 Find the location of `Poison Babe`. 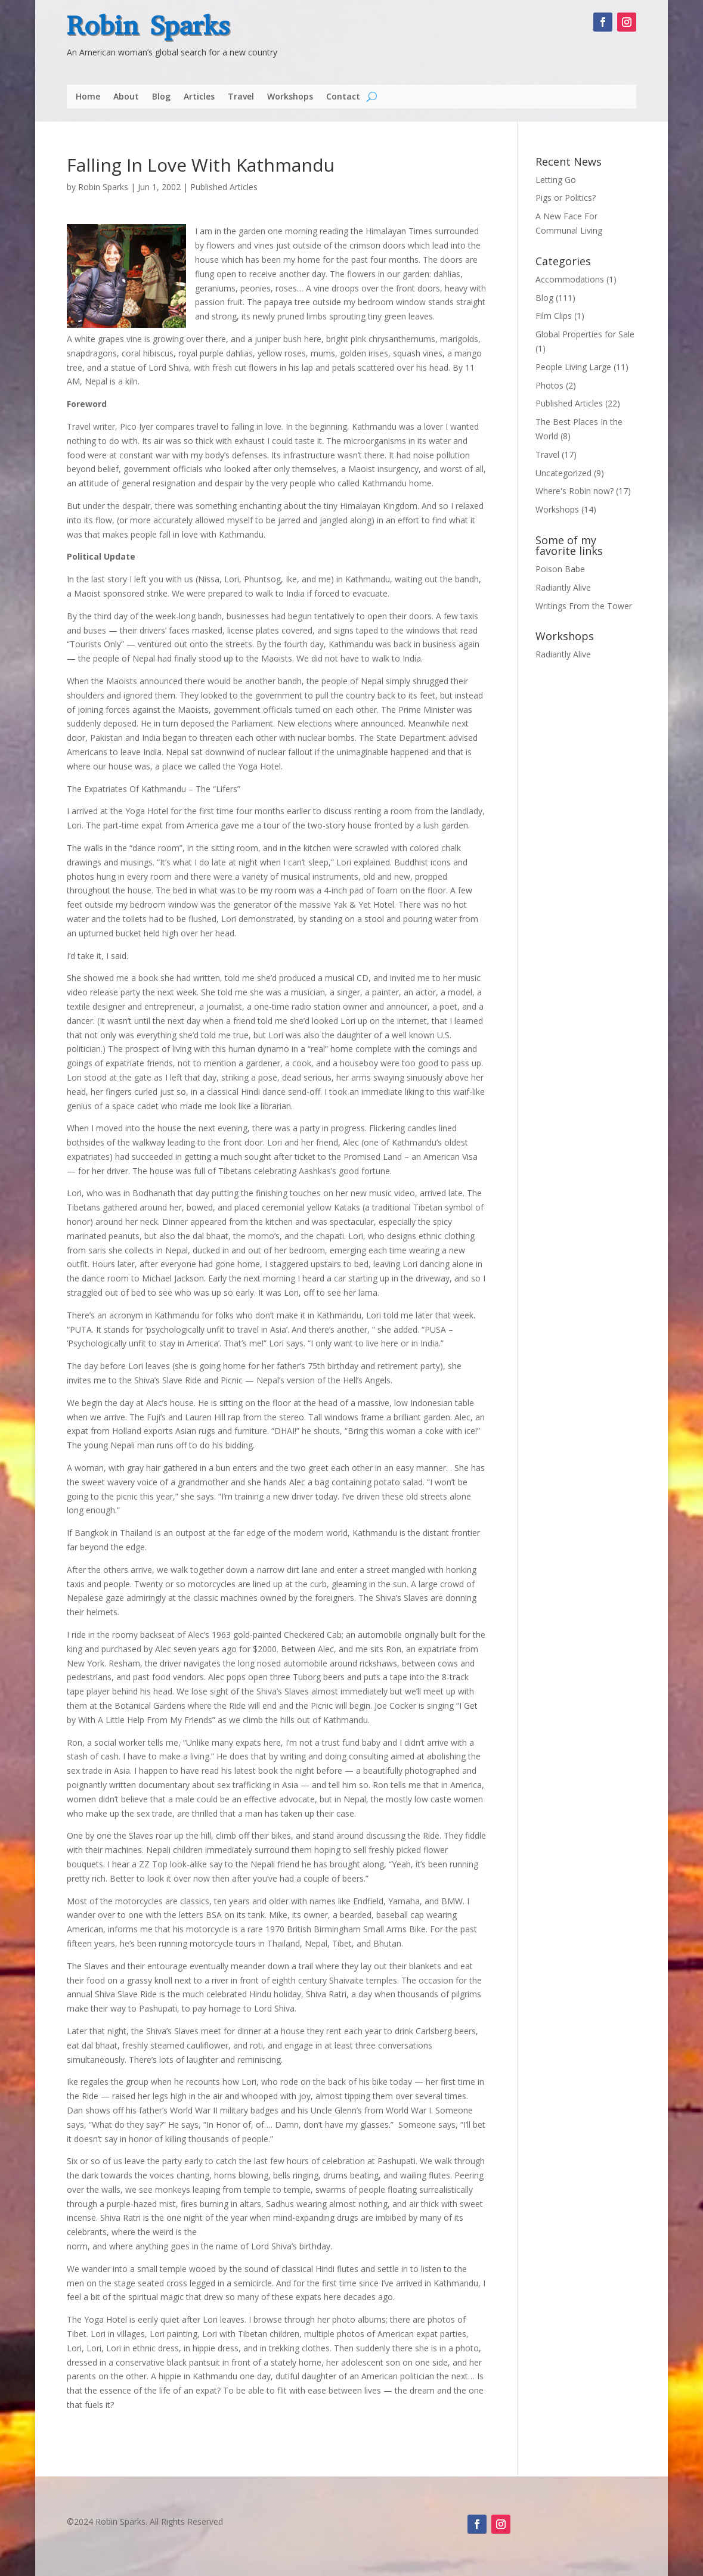

Poison Babe is located at coordinates (560, 569).